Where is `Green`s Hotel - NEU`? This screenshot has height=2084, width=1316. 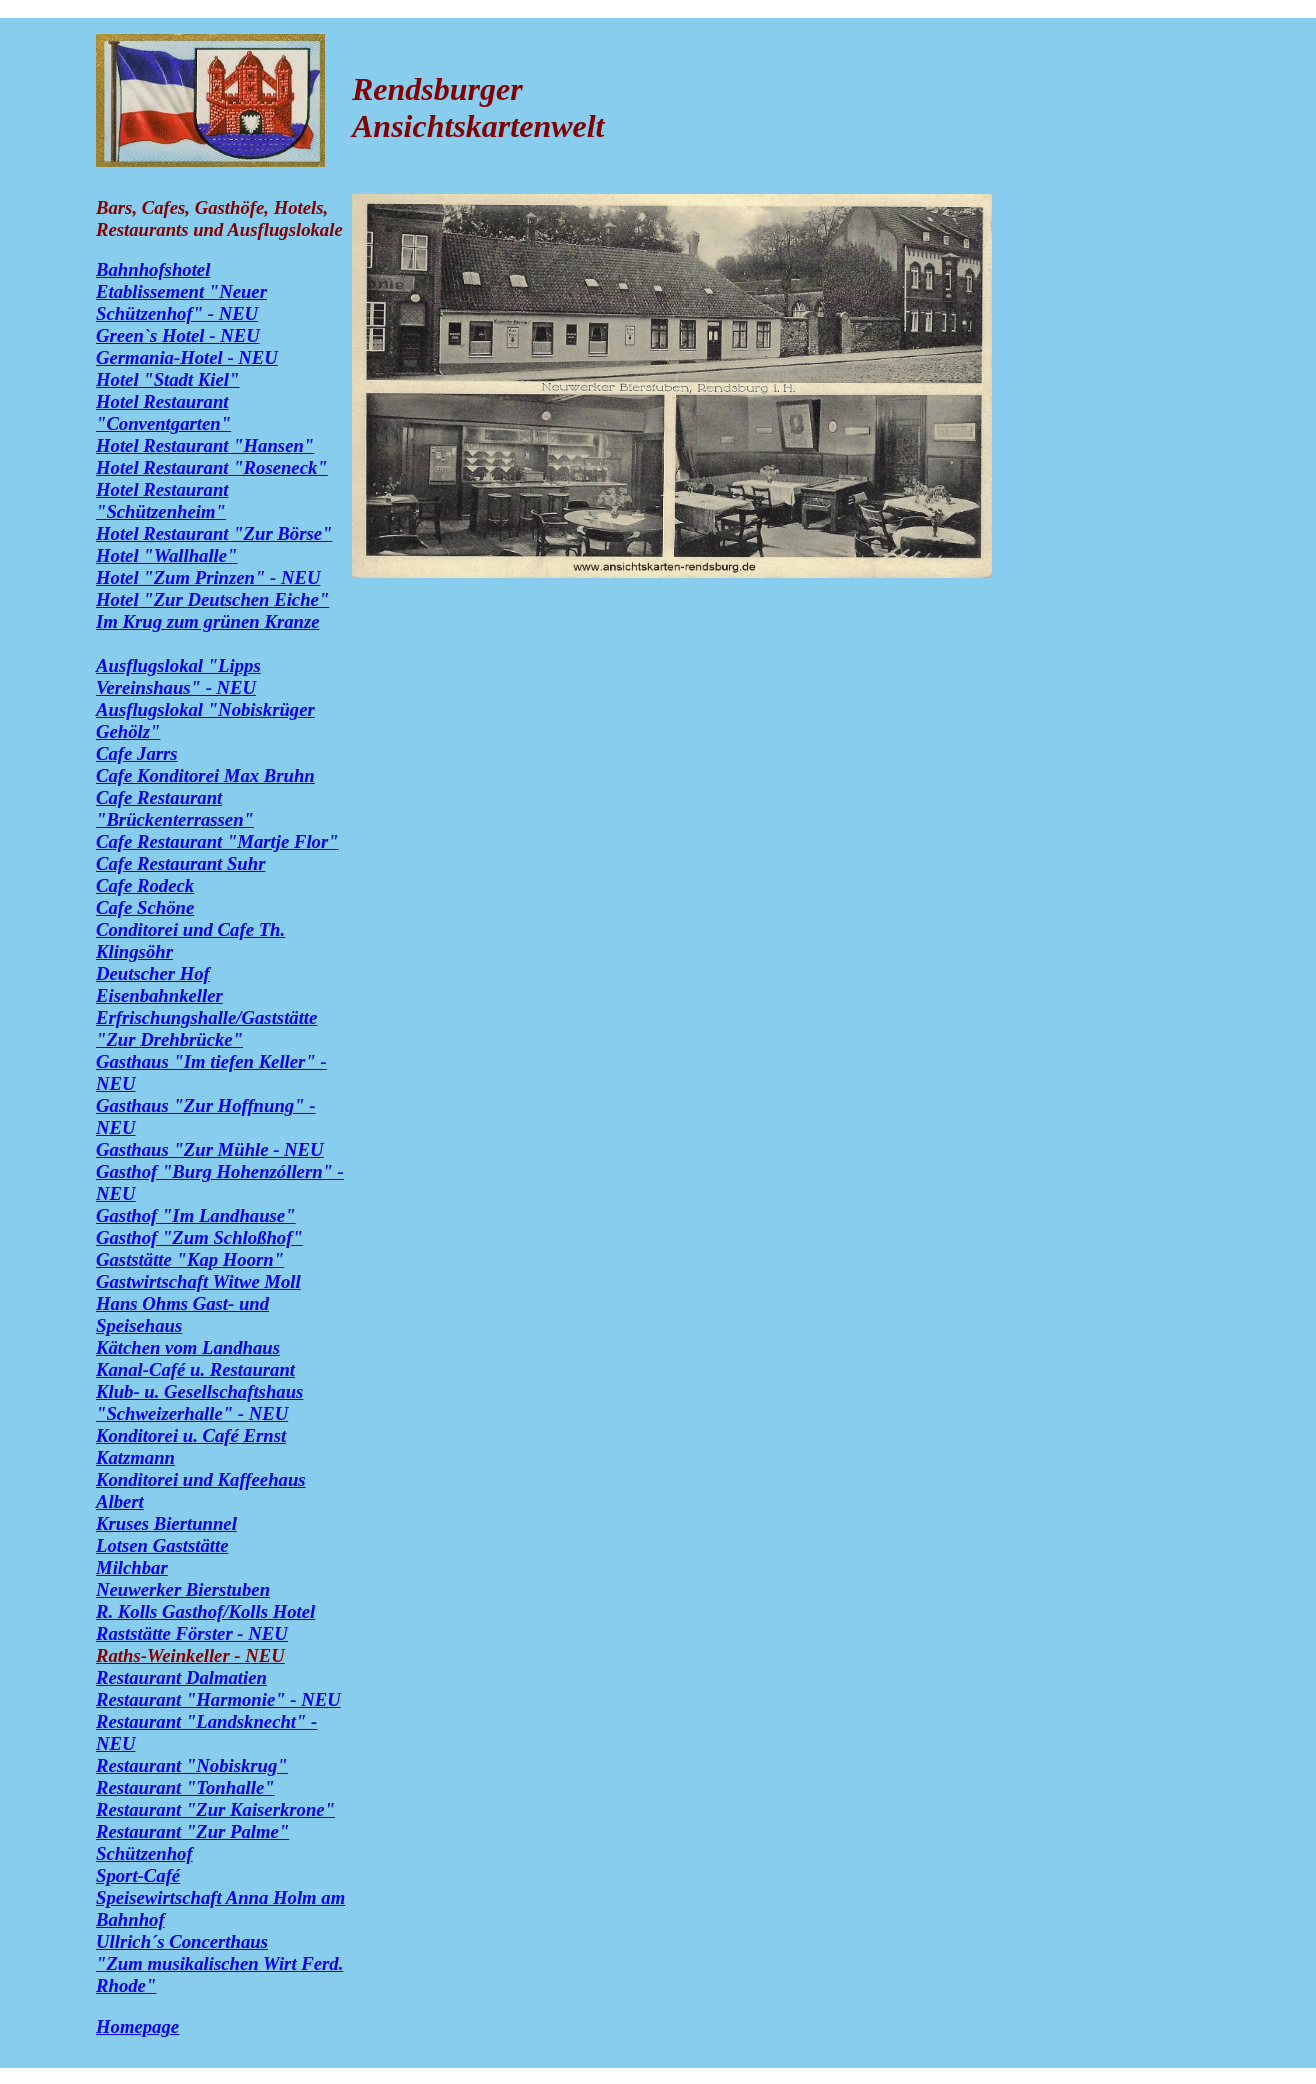 Green`s Hotel - NEU is located at coordinates (178, 335).